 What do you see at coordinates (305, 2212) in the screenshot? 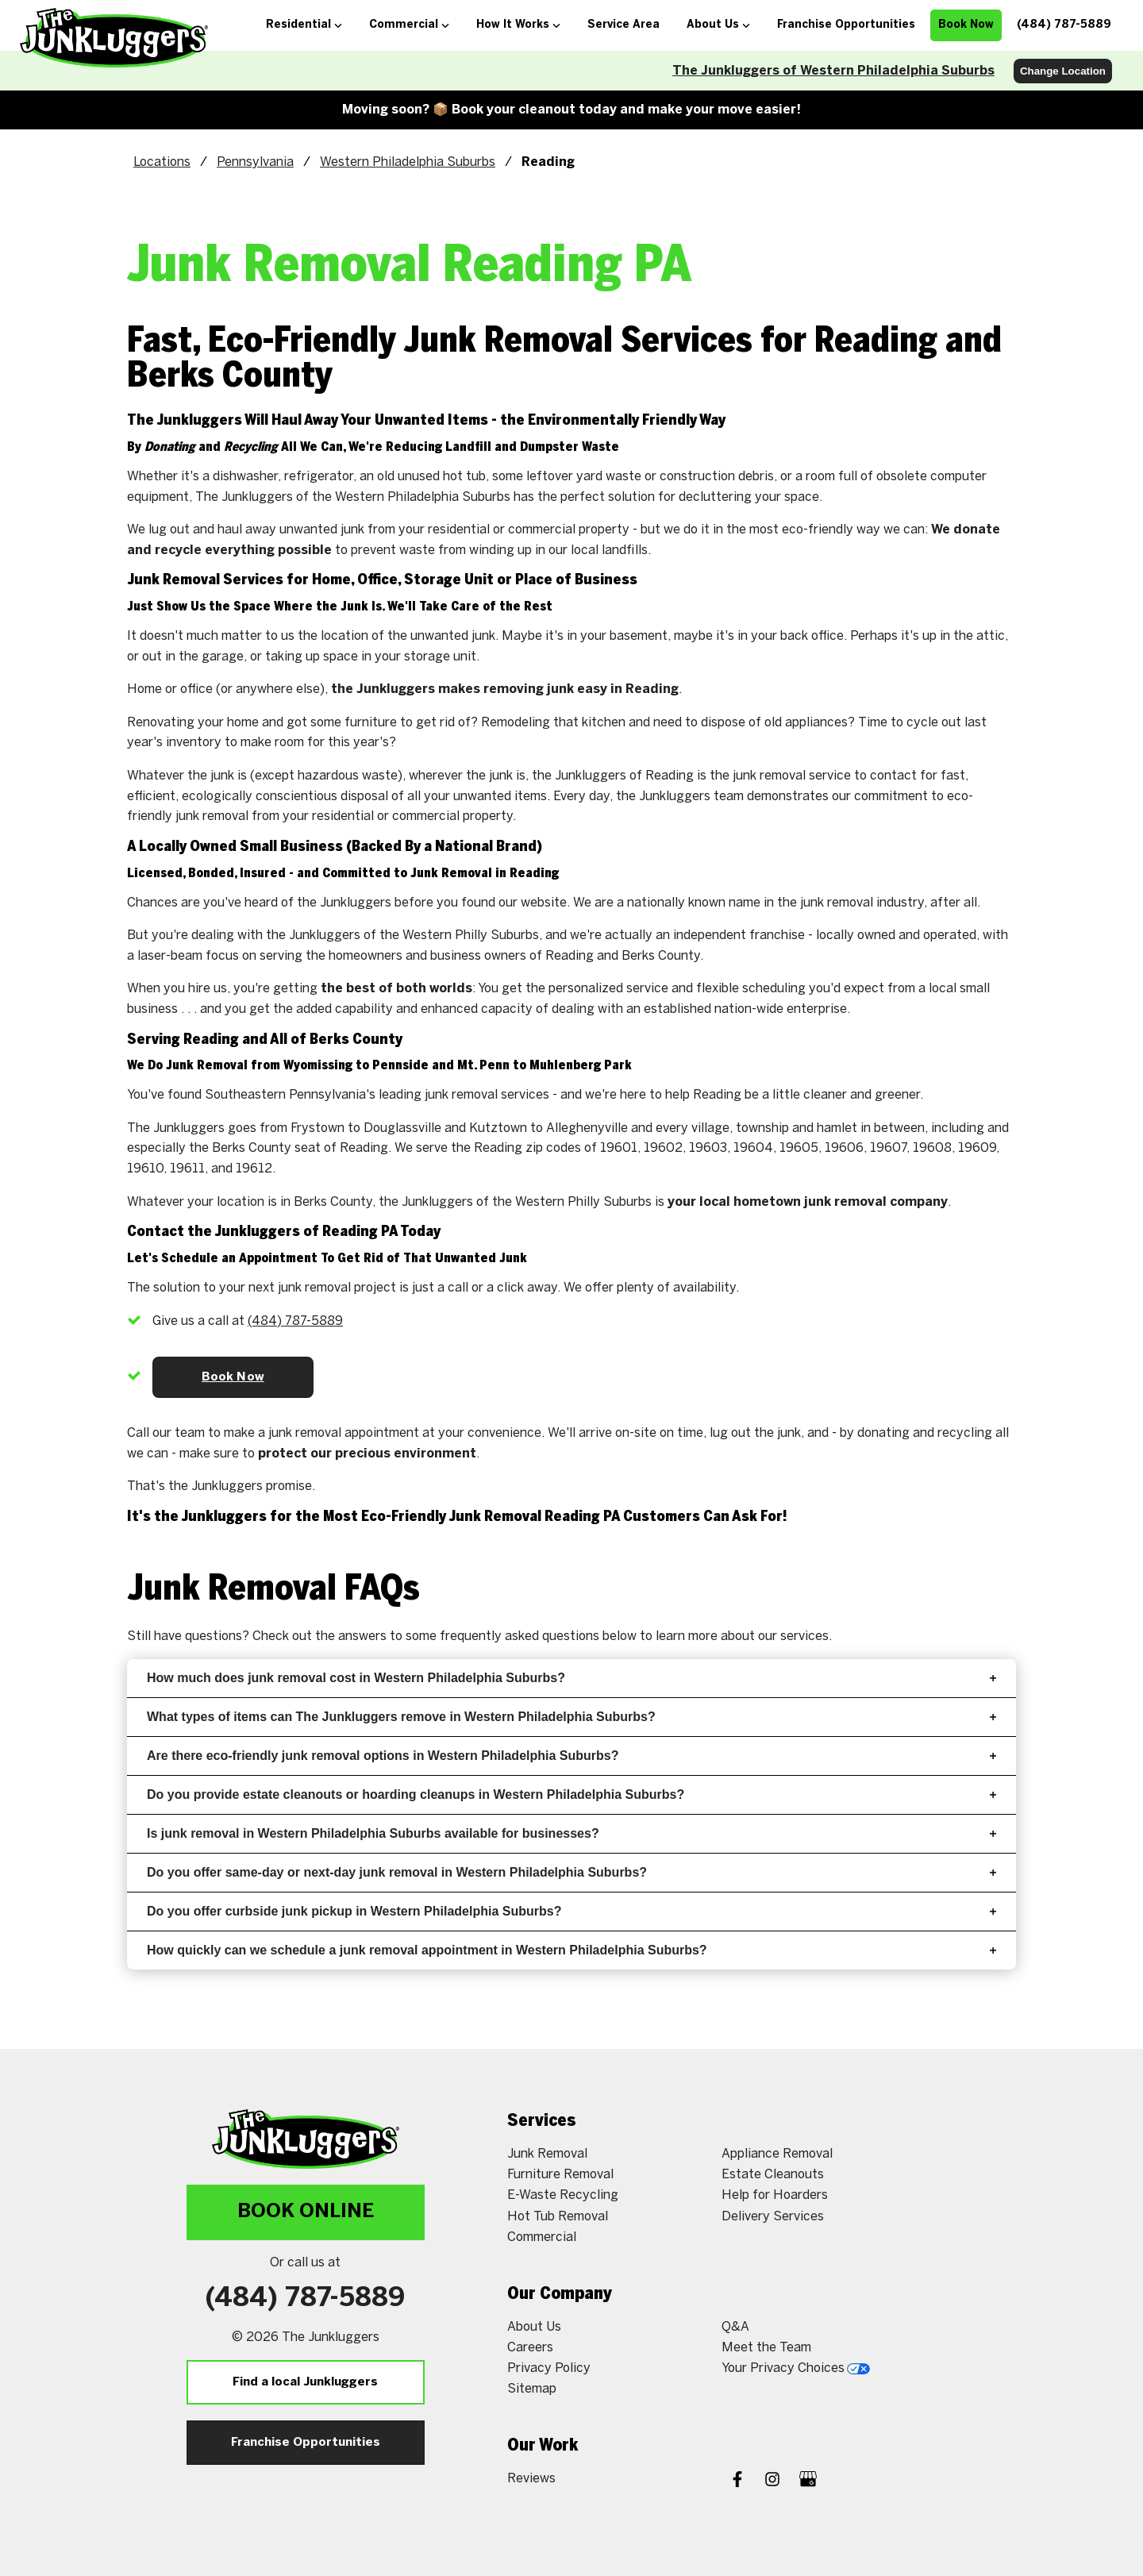
I see `Book Online` at bounding box center [305, 2212].